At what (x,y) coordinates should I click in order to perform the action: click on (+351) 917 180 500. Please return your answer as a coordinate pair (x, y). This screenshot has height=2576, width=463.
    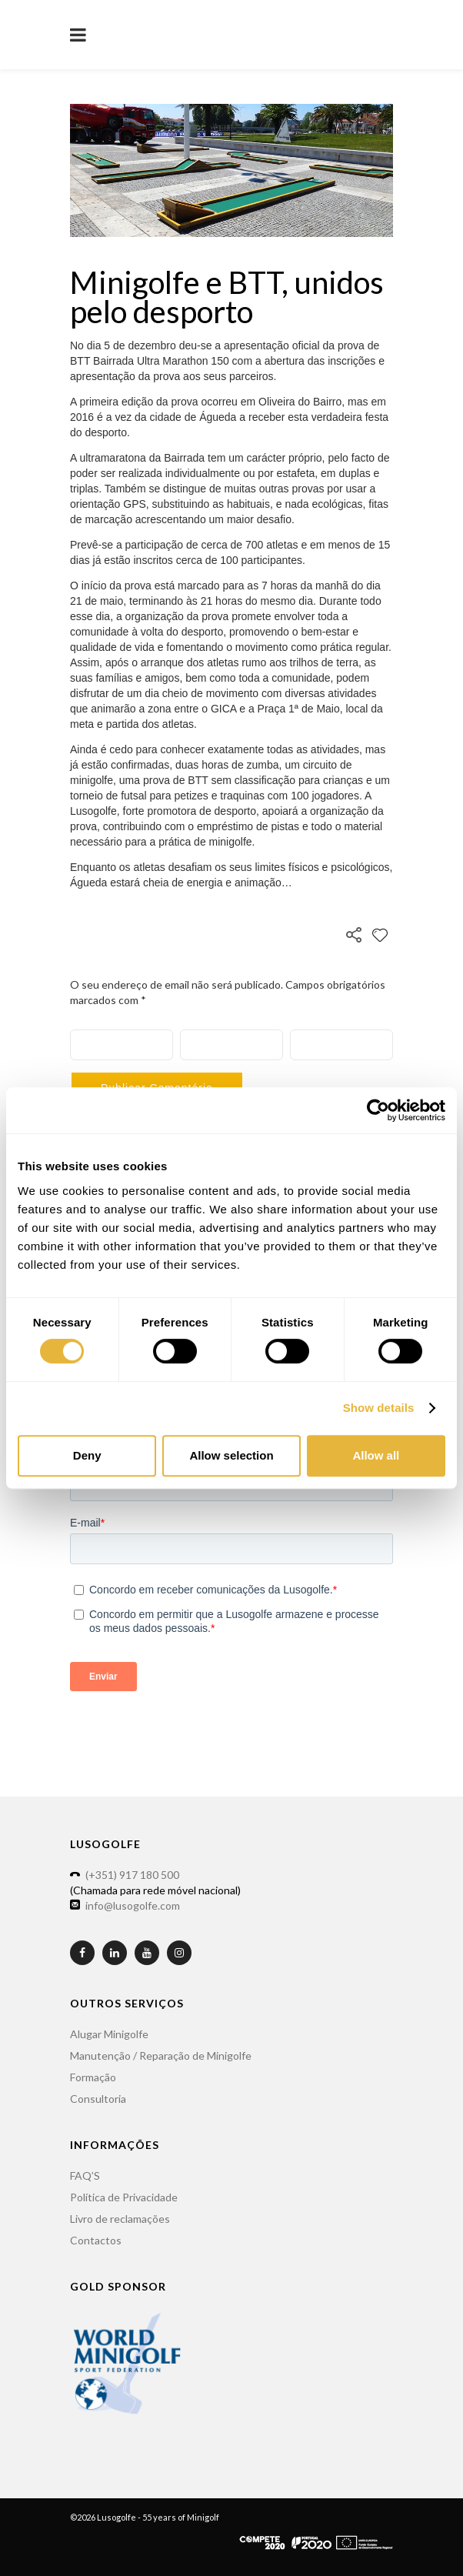
    Looking at the image, I should click on (132, 1874).